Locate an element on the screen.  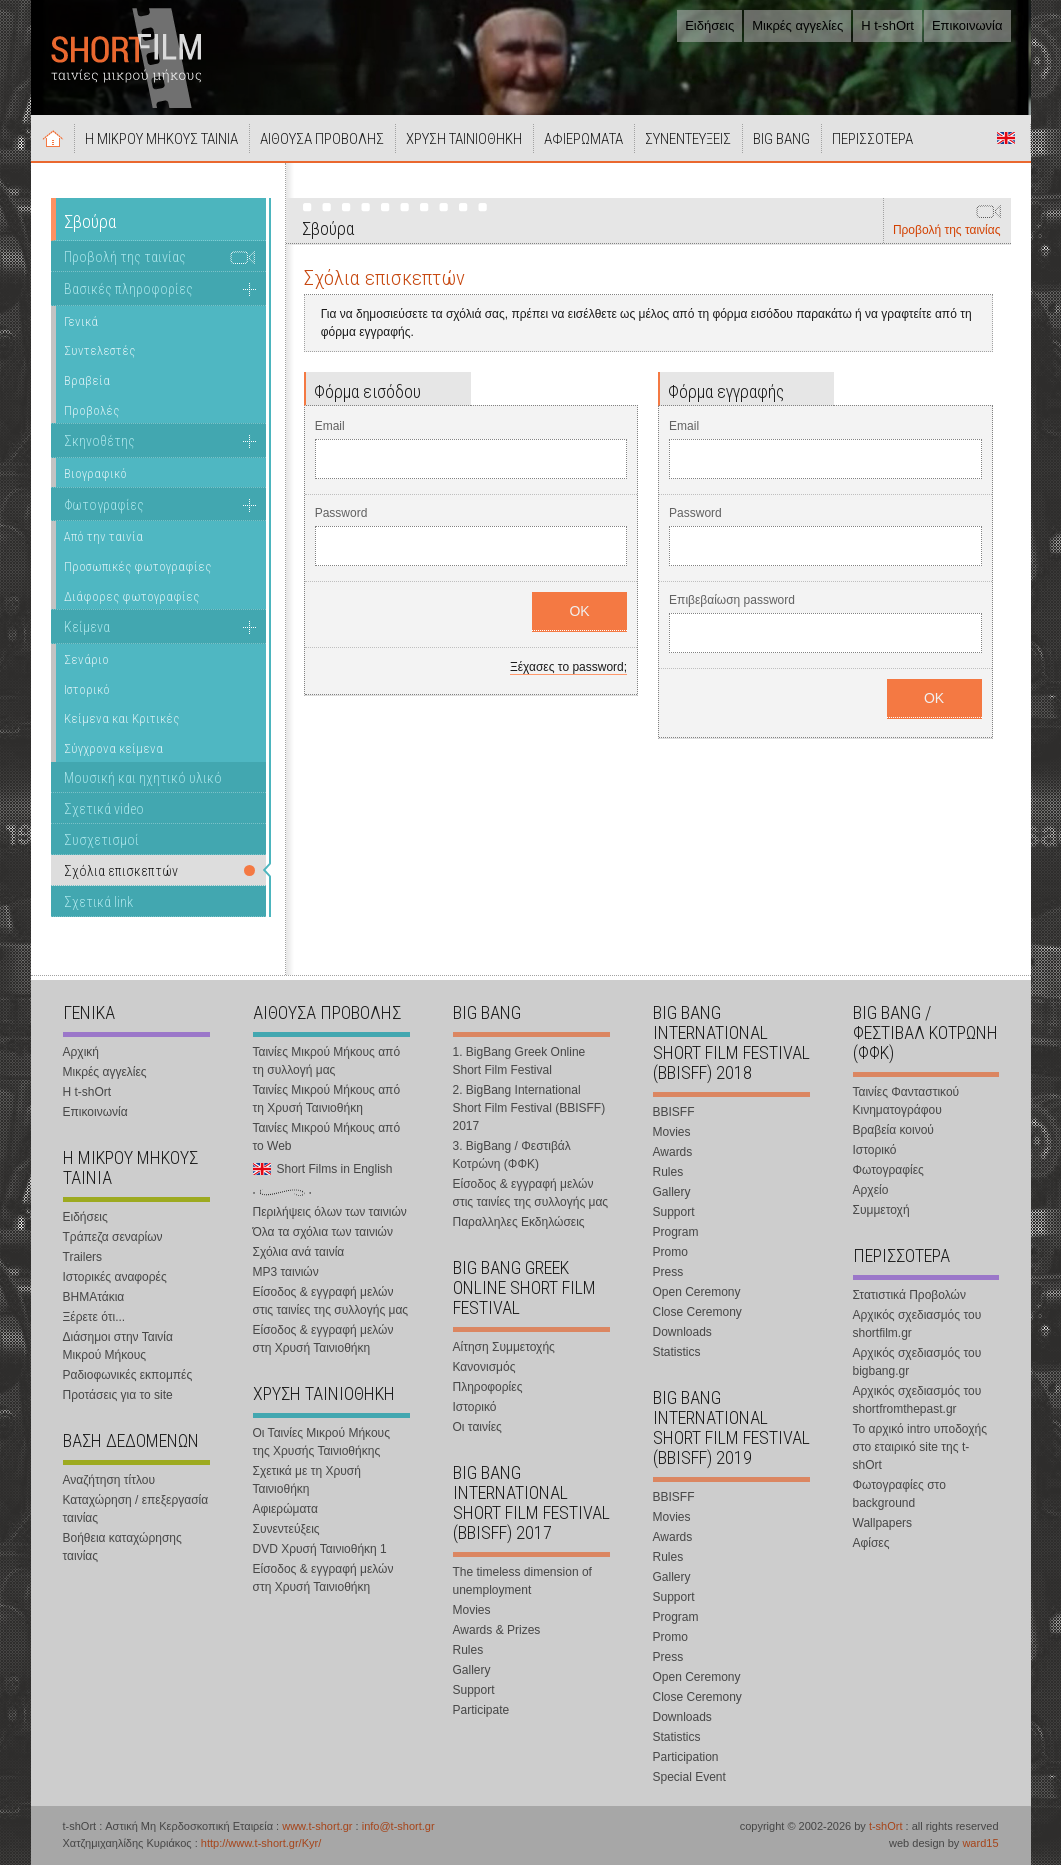
Είσοδος & εγγραφή μελών στις ταινίες της συλλογής μας is located at coordinates (331, 1301).